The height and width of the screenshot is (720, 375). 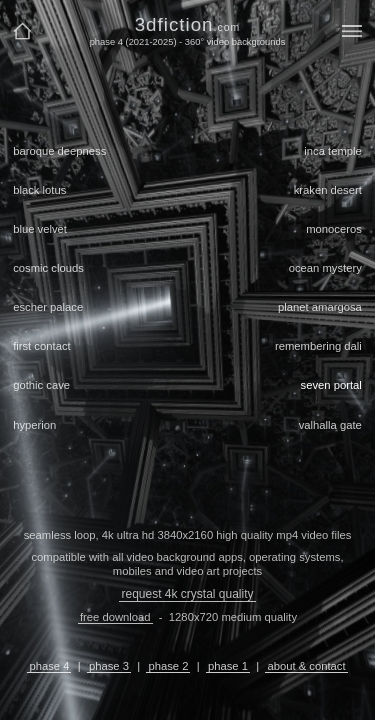 What do you see at coordinates (39, 190) in the screenshot?
I see `black lotus` at bounding box center [39, 190].